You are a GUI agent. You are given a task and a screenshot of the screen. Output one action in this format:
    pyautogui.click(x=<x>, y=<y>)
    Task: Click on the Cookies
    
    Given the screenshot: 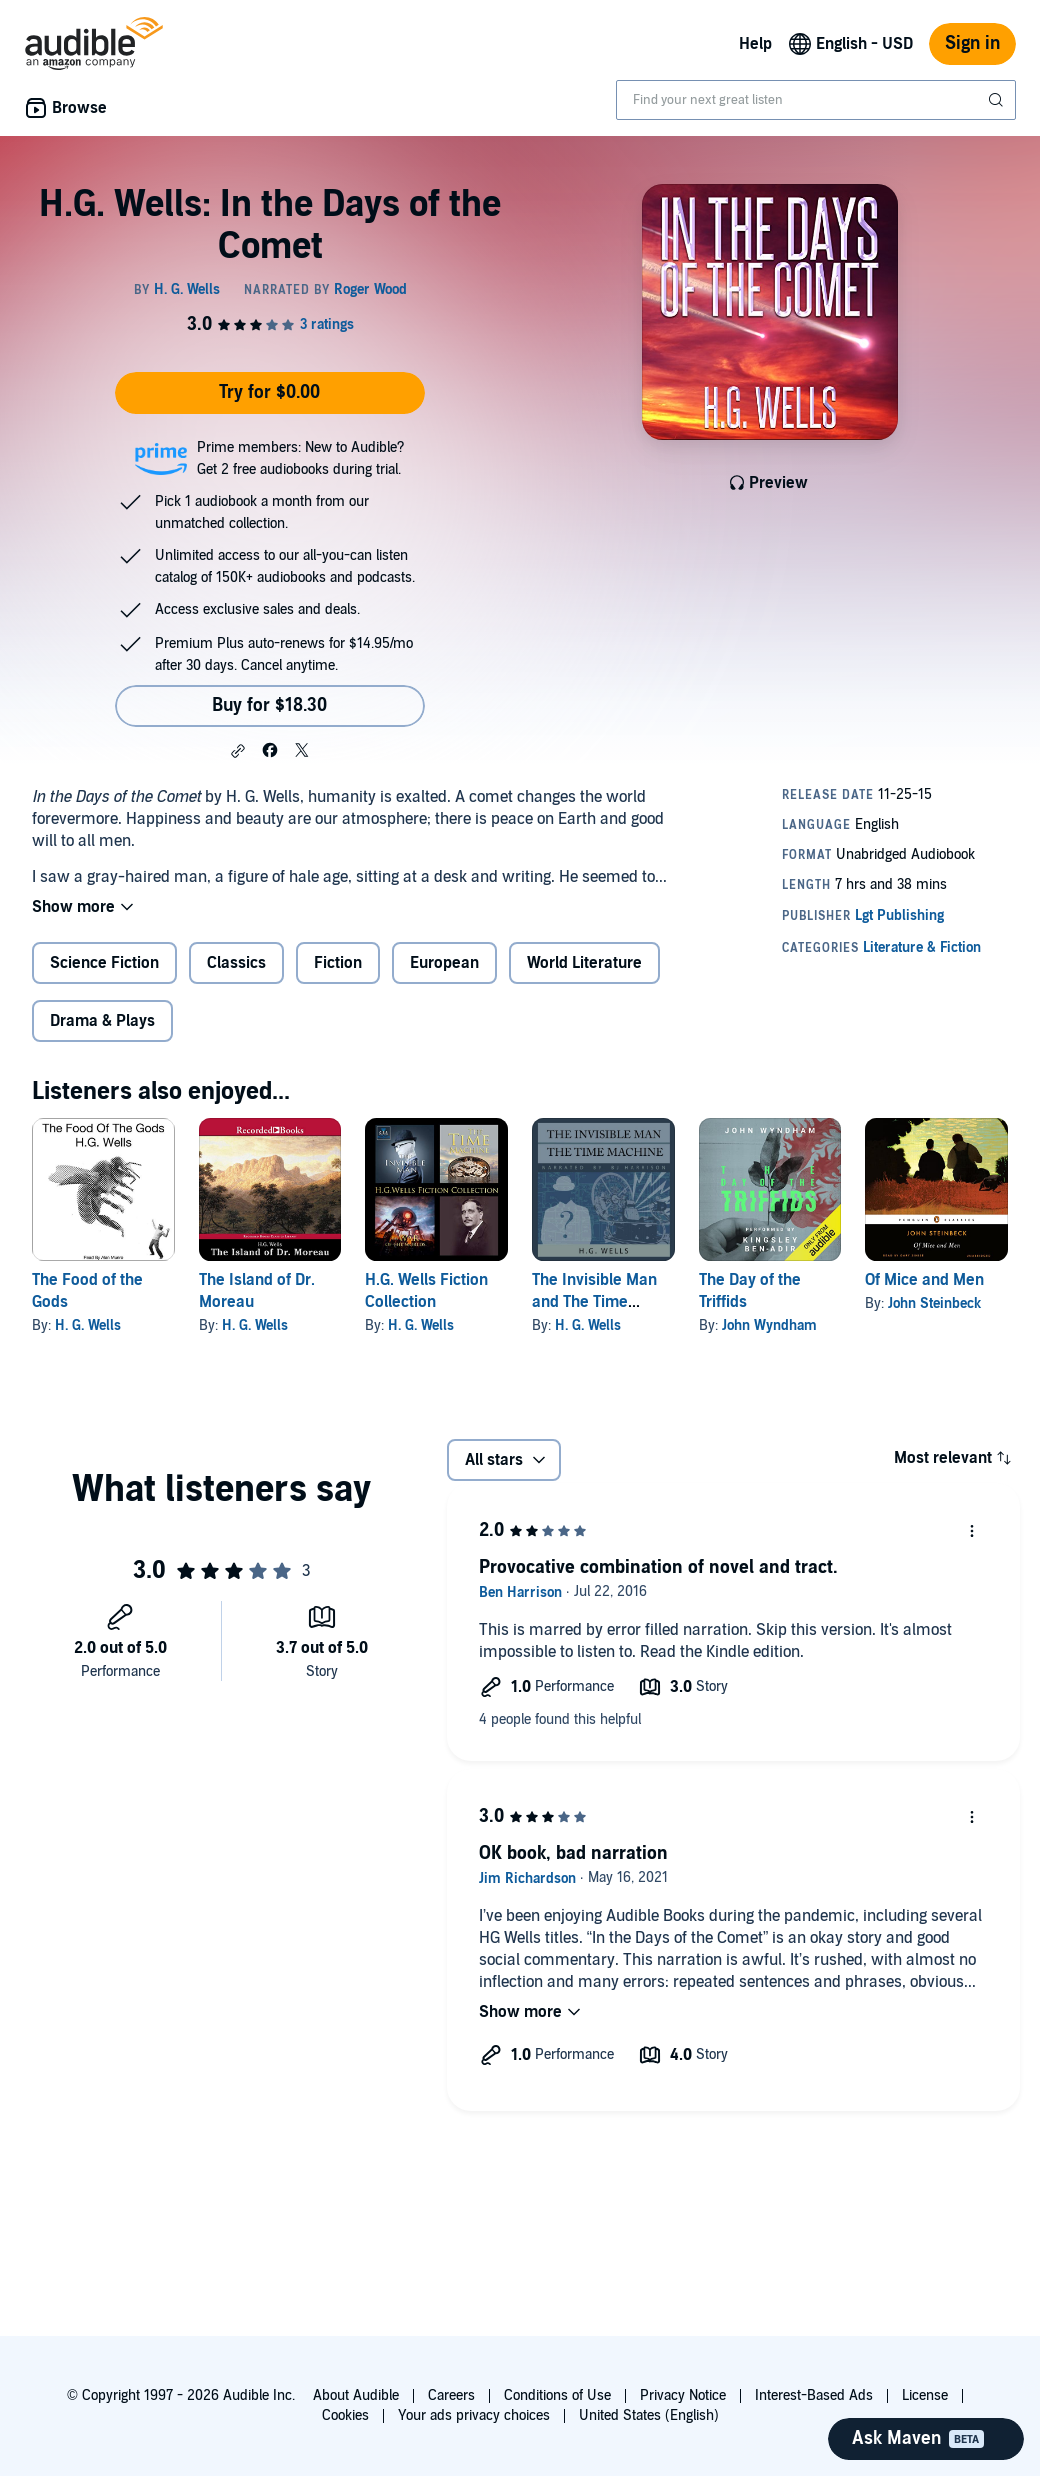 What is the action you would take?
    pyautogui.click(x=345, y=2415)
    